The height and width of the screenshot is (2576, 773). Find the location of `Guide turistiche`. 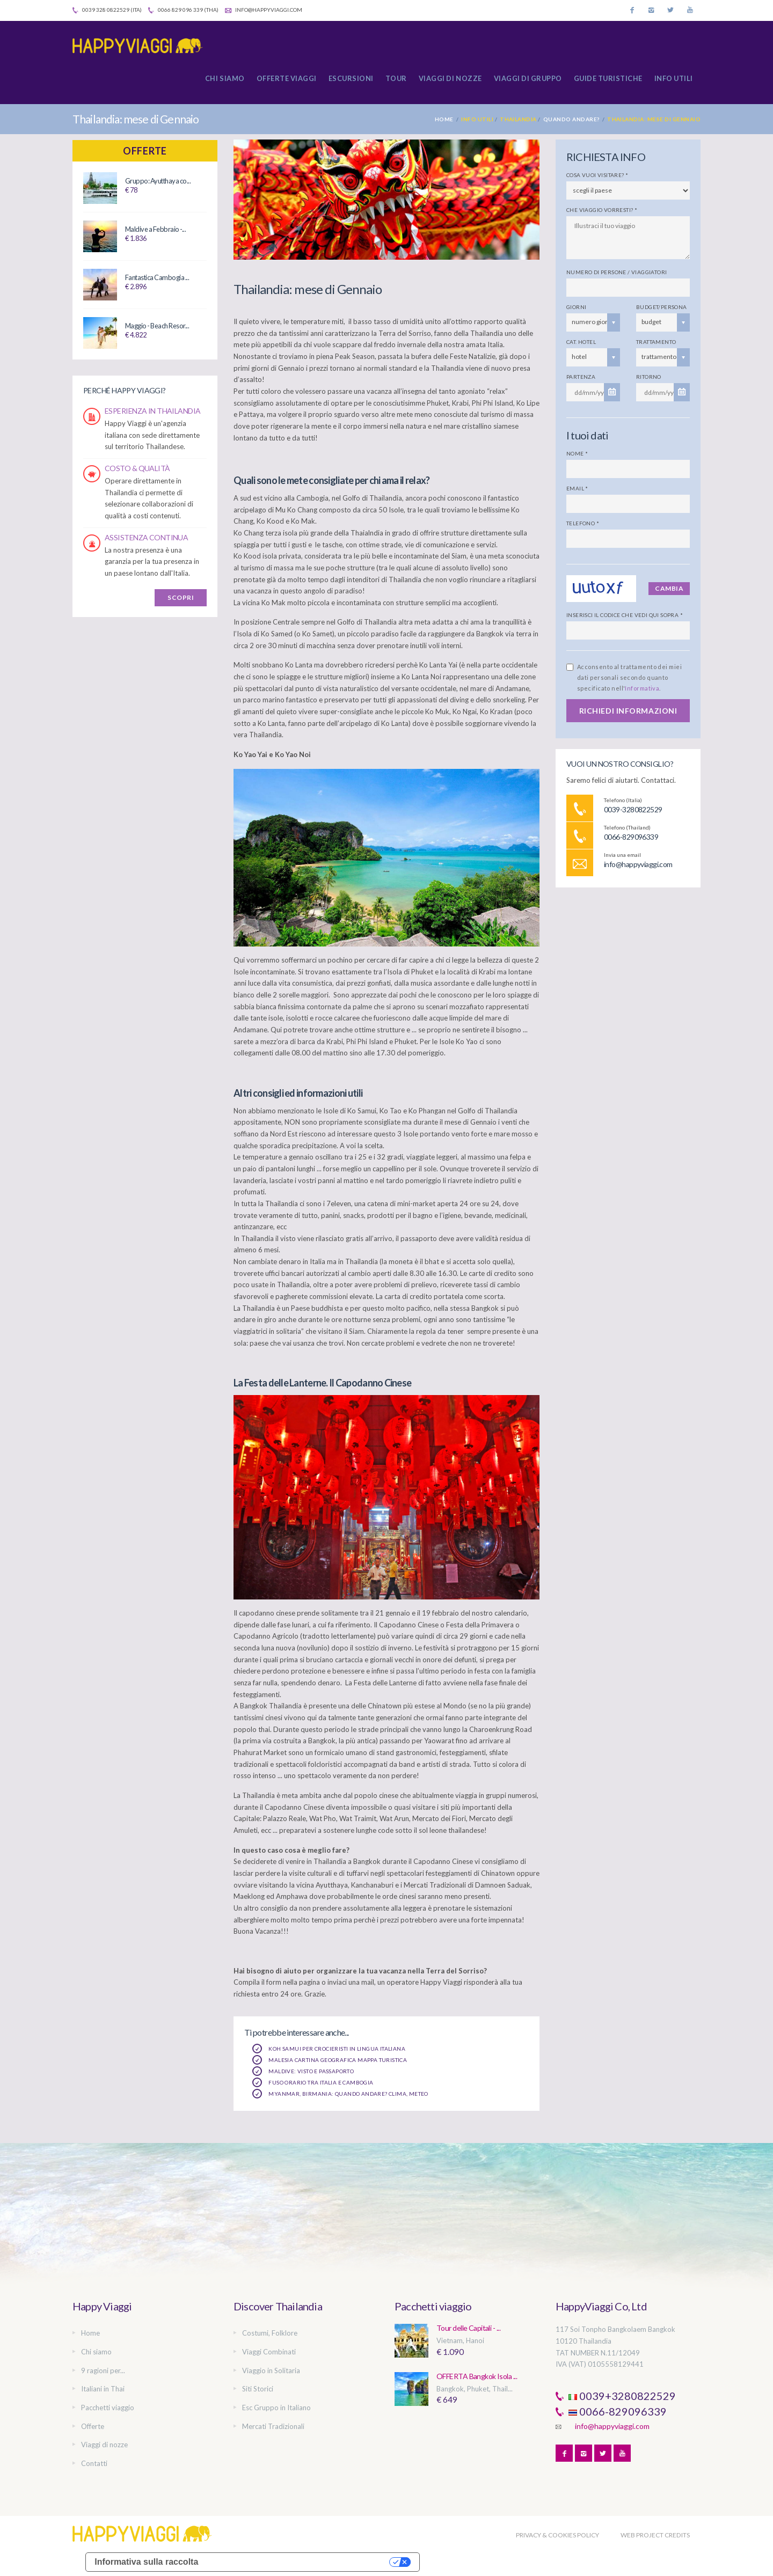

Guide turistiche is located at coordinates (608, 78).